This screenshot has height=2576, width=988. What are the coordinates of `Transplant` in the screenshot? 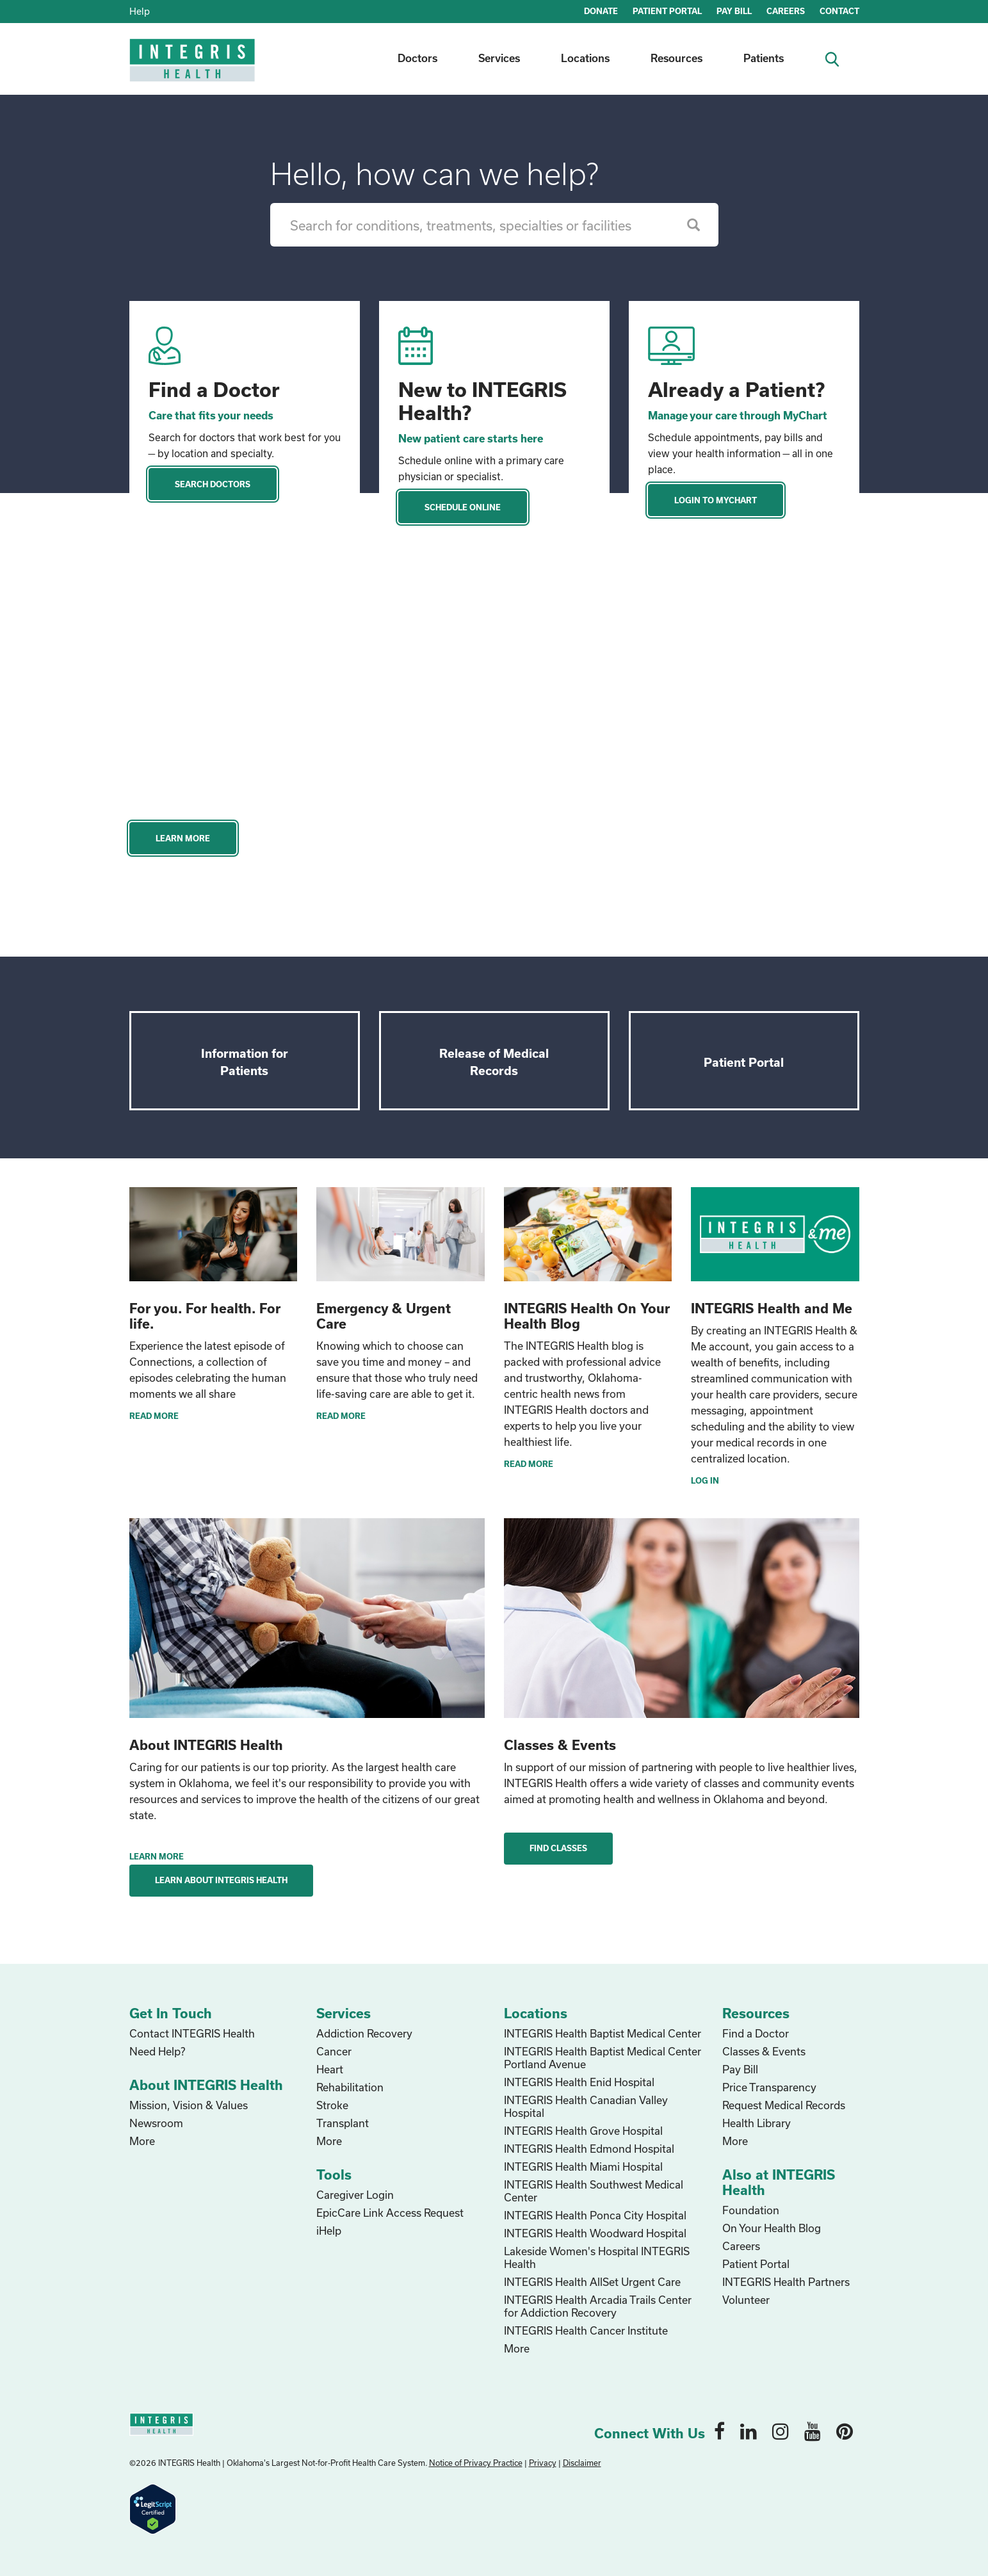 It's located at (342, 2123).